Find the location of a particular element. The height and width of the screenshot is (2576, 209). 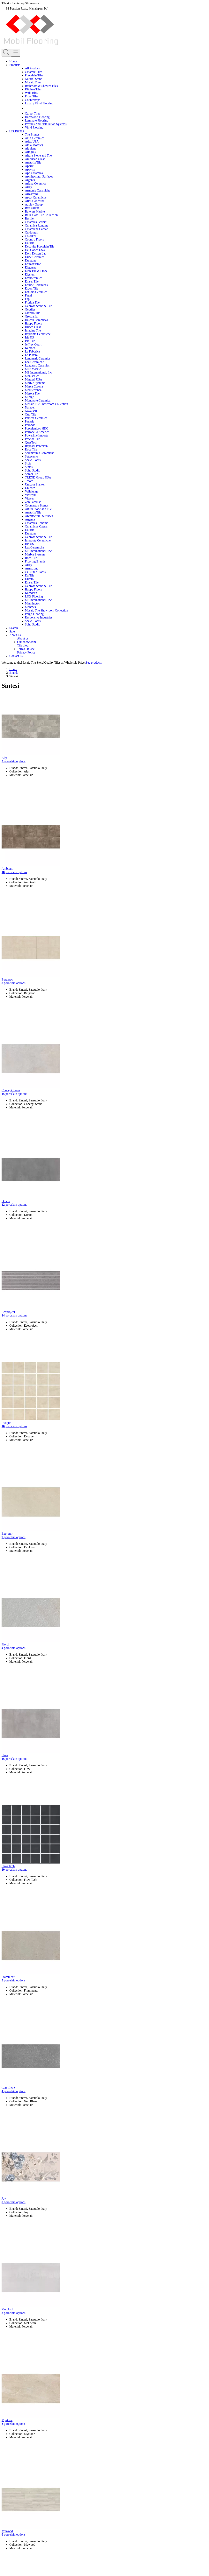

Mirage is located at coordinates (29, 397).